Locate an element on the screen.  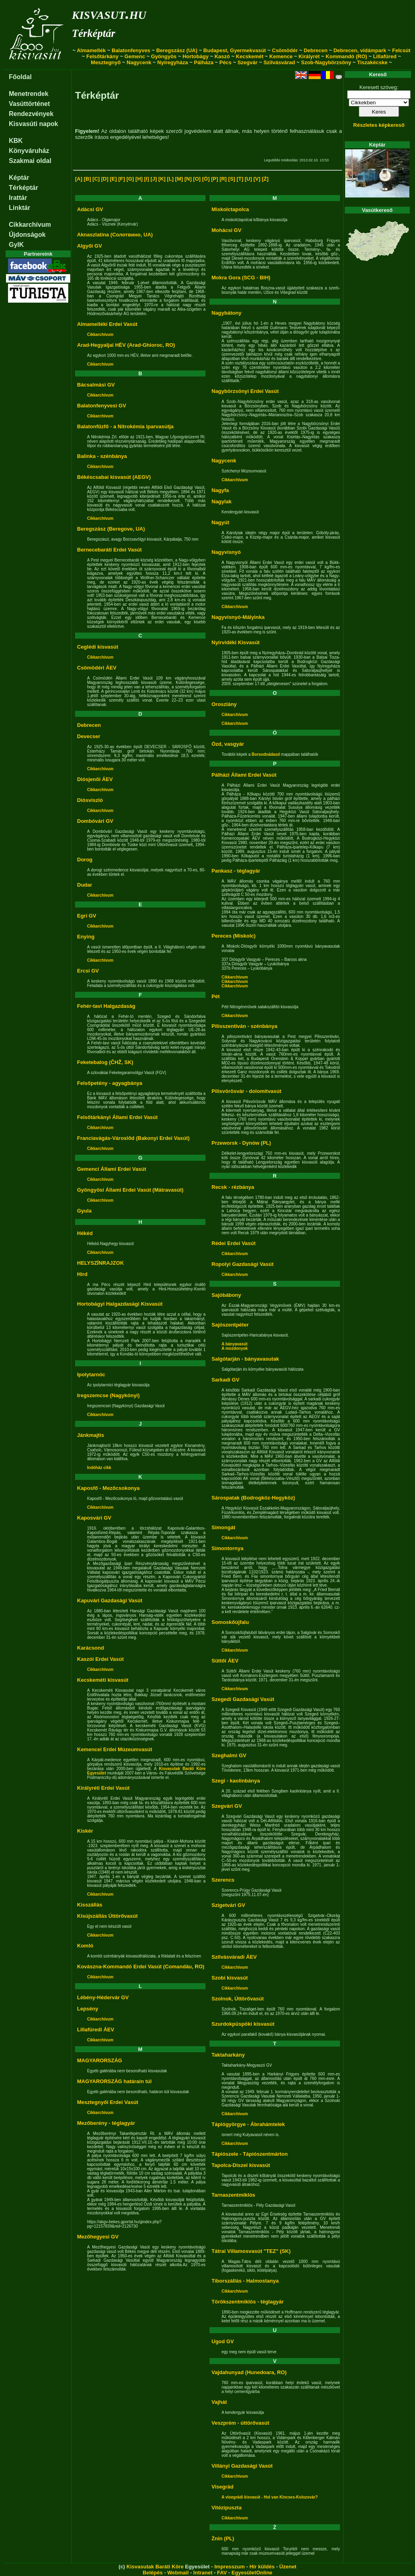
Könyváruház is located at coordinates (29, 150).